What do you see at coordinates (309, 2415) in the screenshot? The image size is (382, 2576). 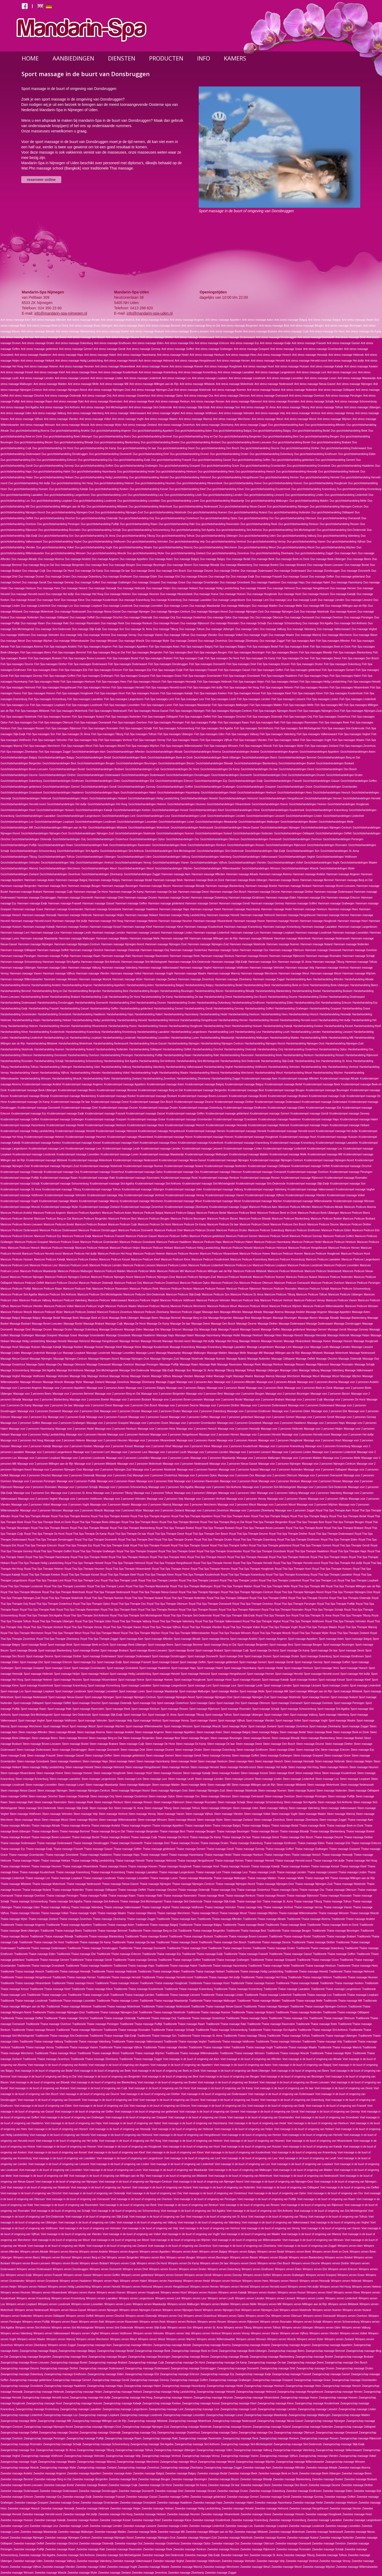 I see `Zwangerschap massage Malburgen` at bounding box center [309, 2415].